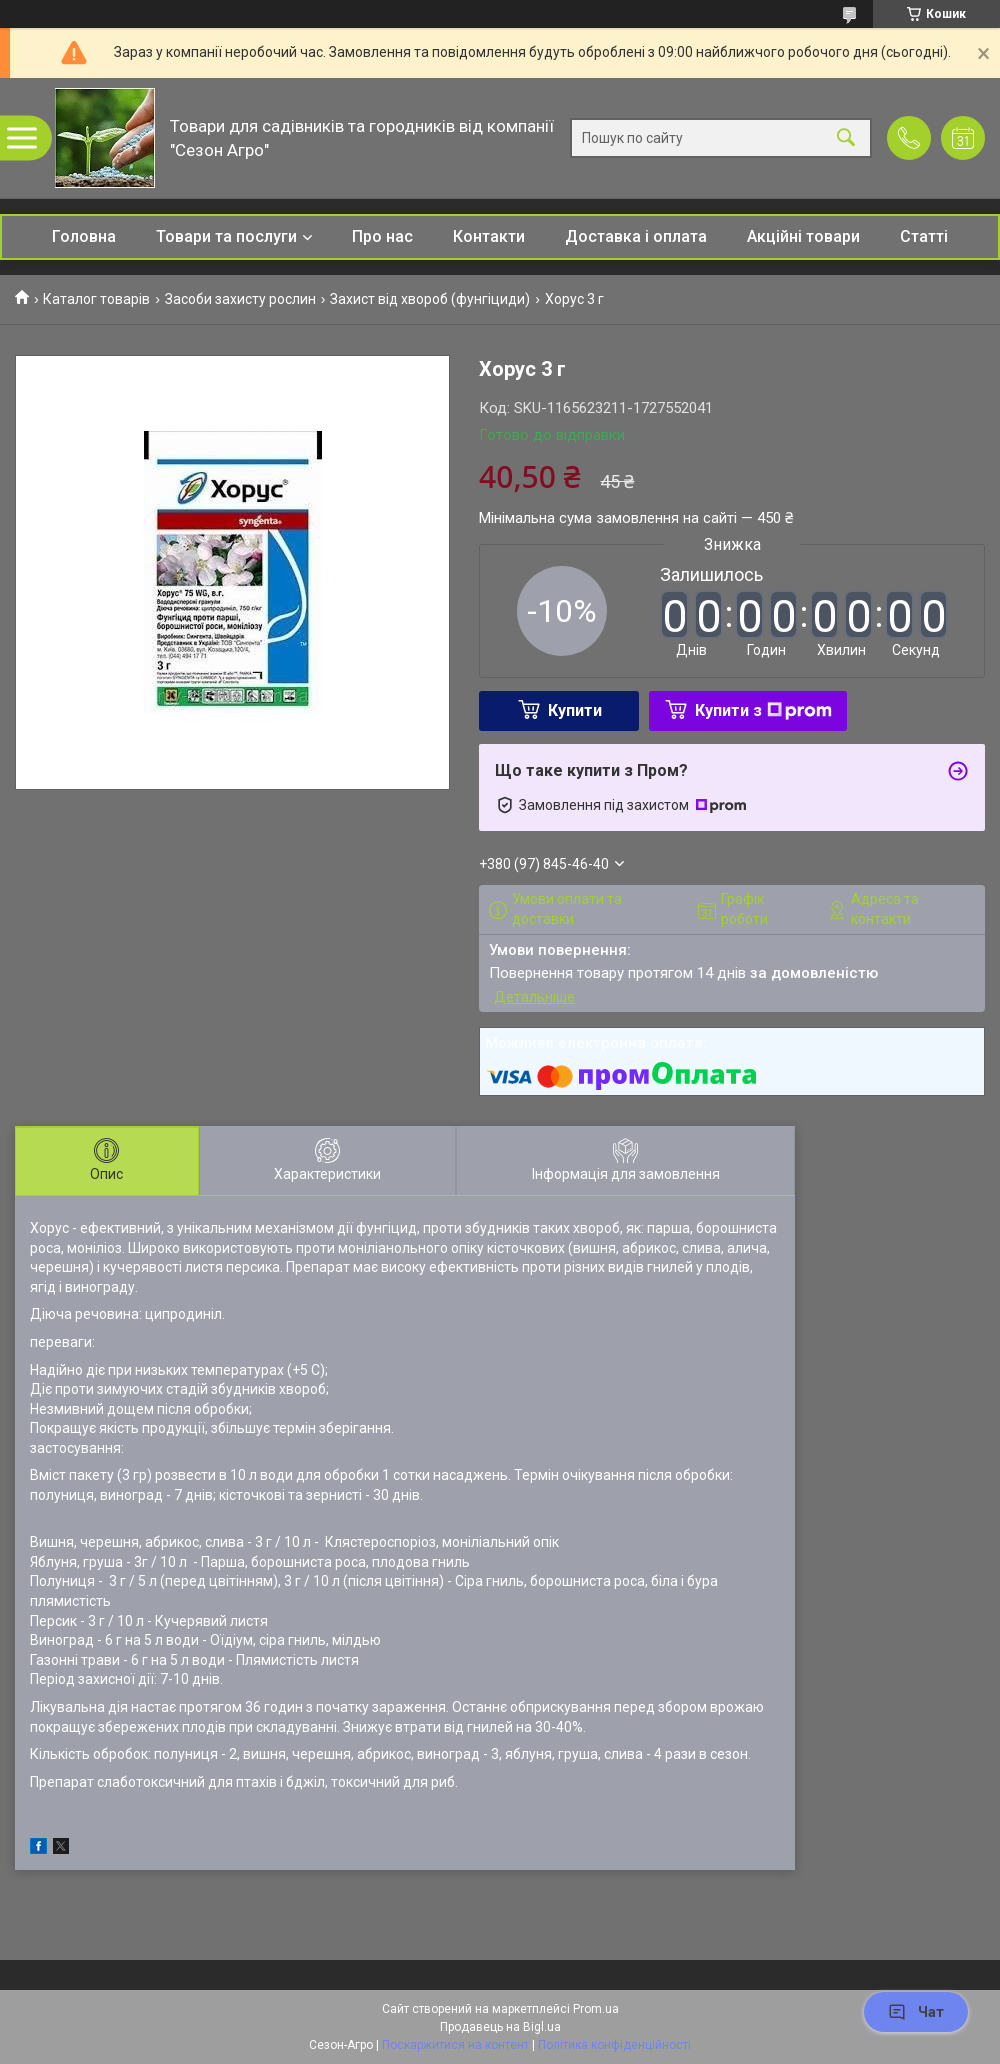 Image resolution: width=1000 pixels, height=2064 pixels. What do you see at coordinates (803, 236) in the screenshot?
I see `Акційні товари` at bounding box center [803, 236].